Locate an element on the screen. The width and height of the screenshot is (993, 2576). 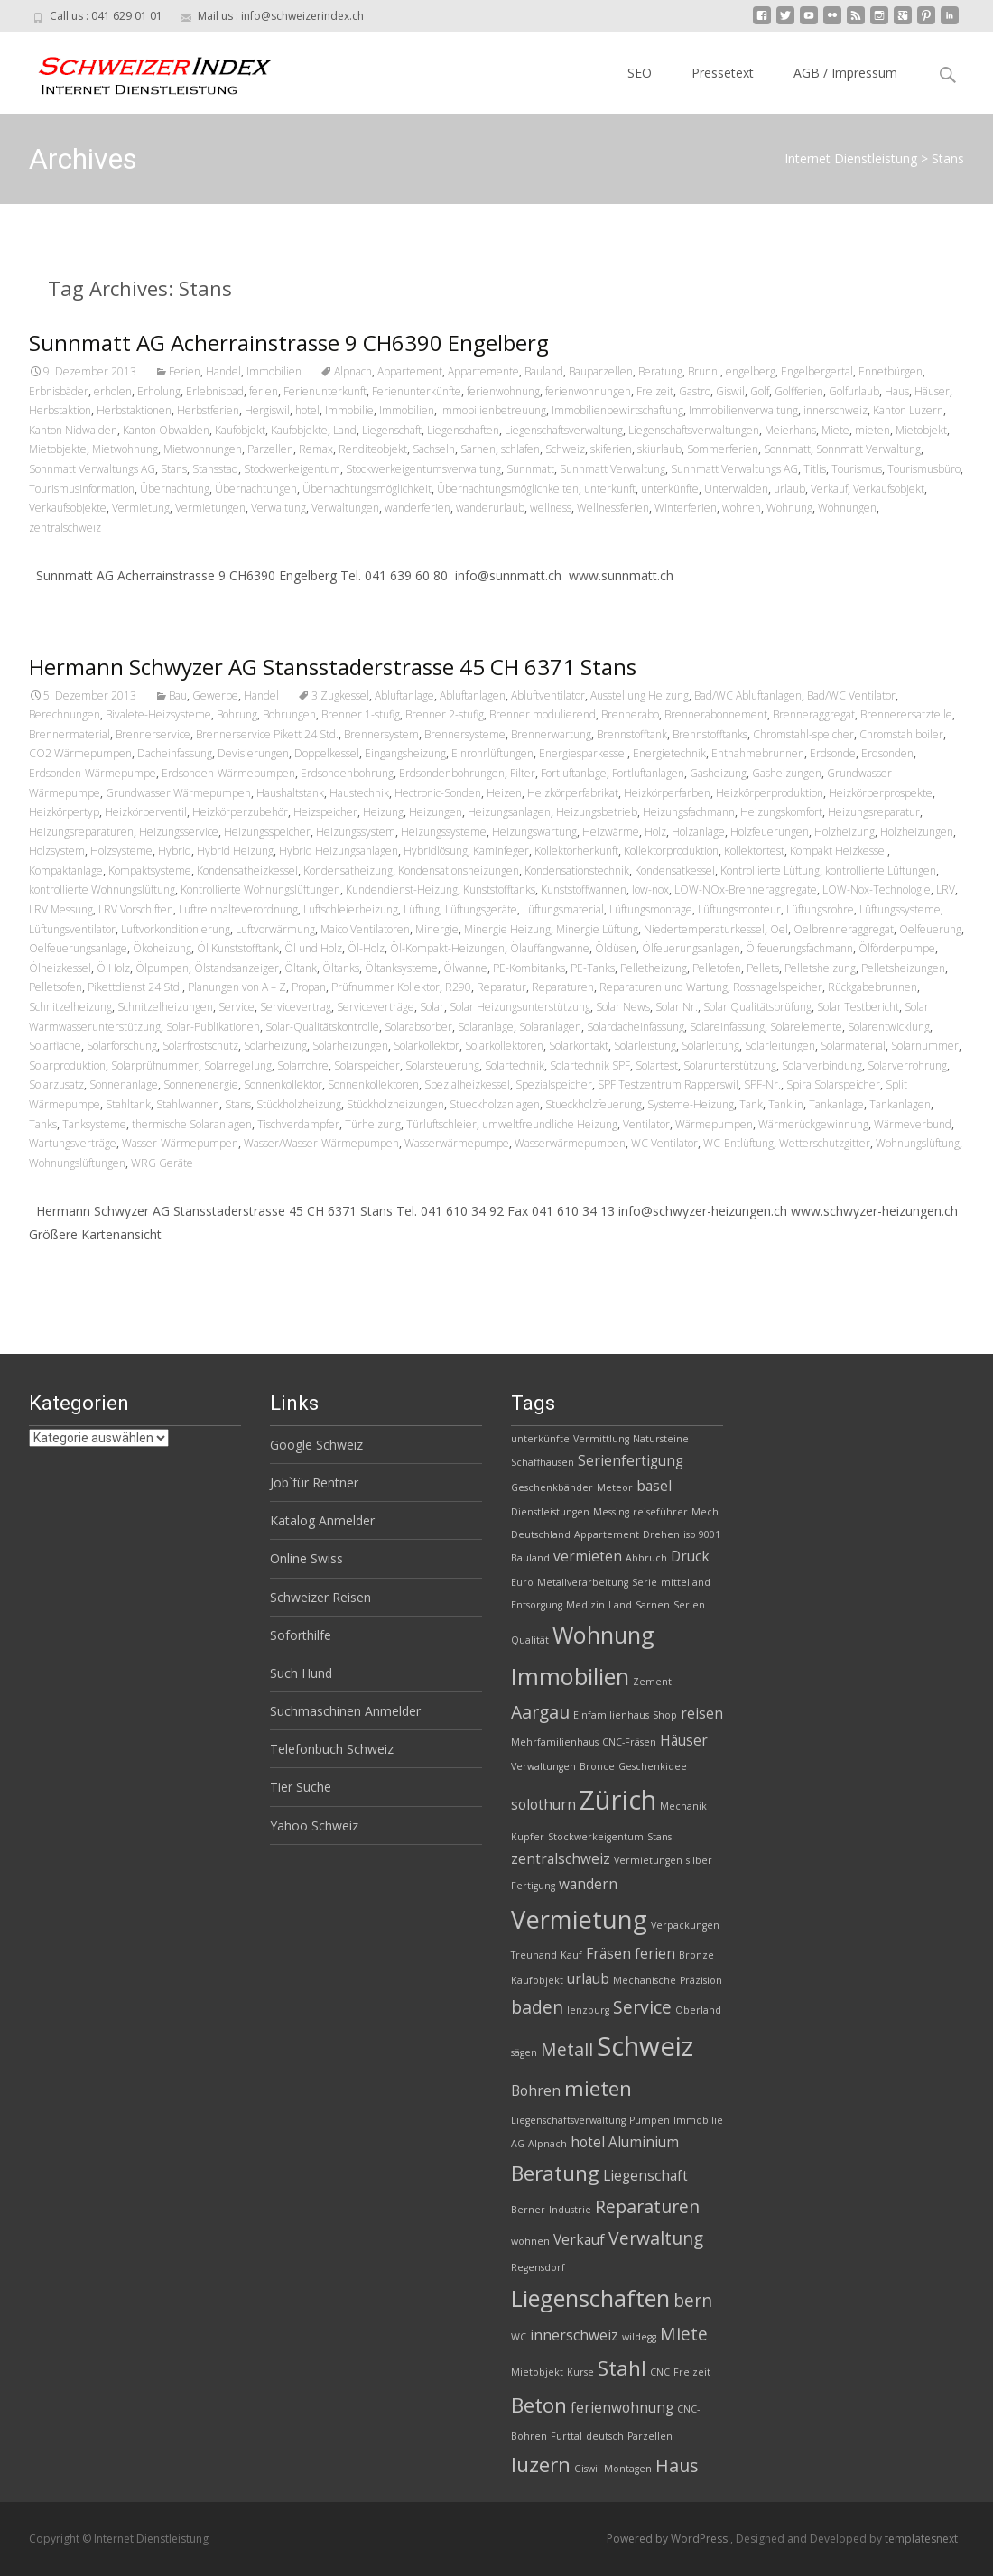
Haus is located at coordinates (897, 391).